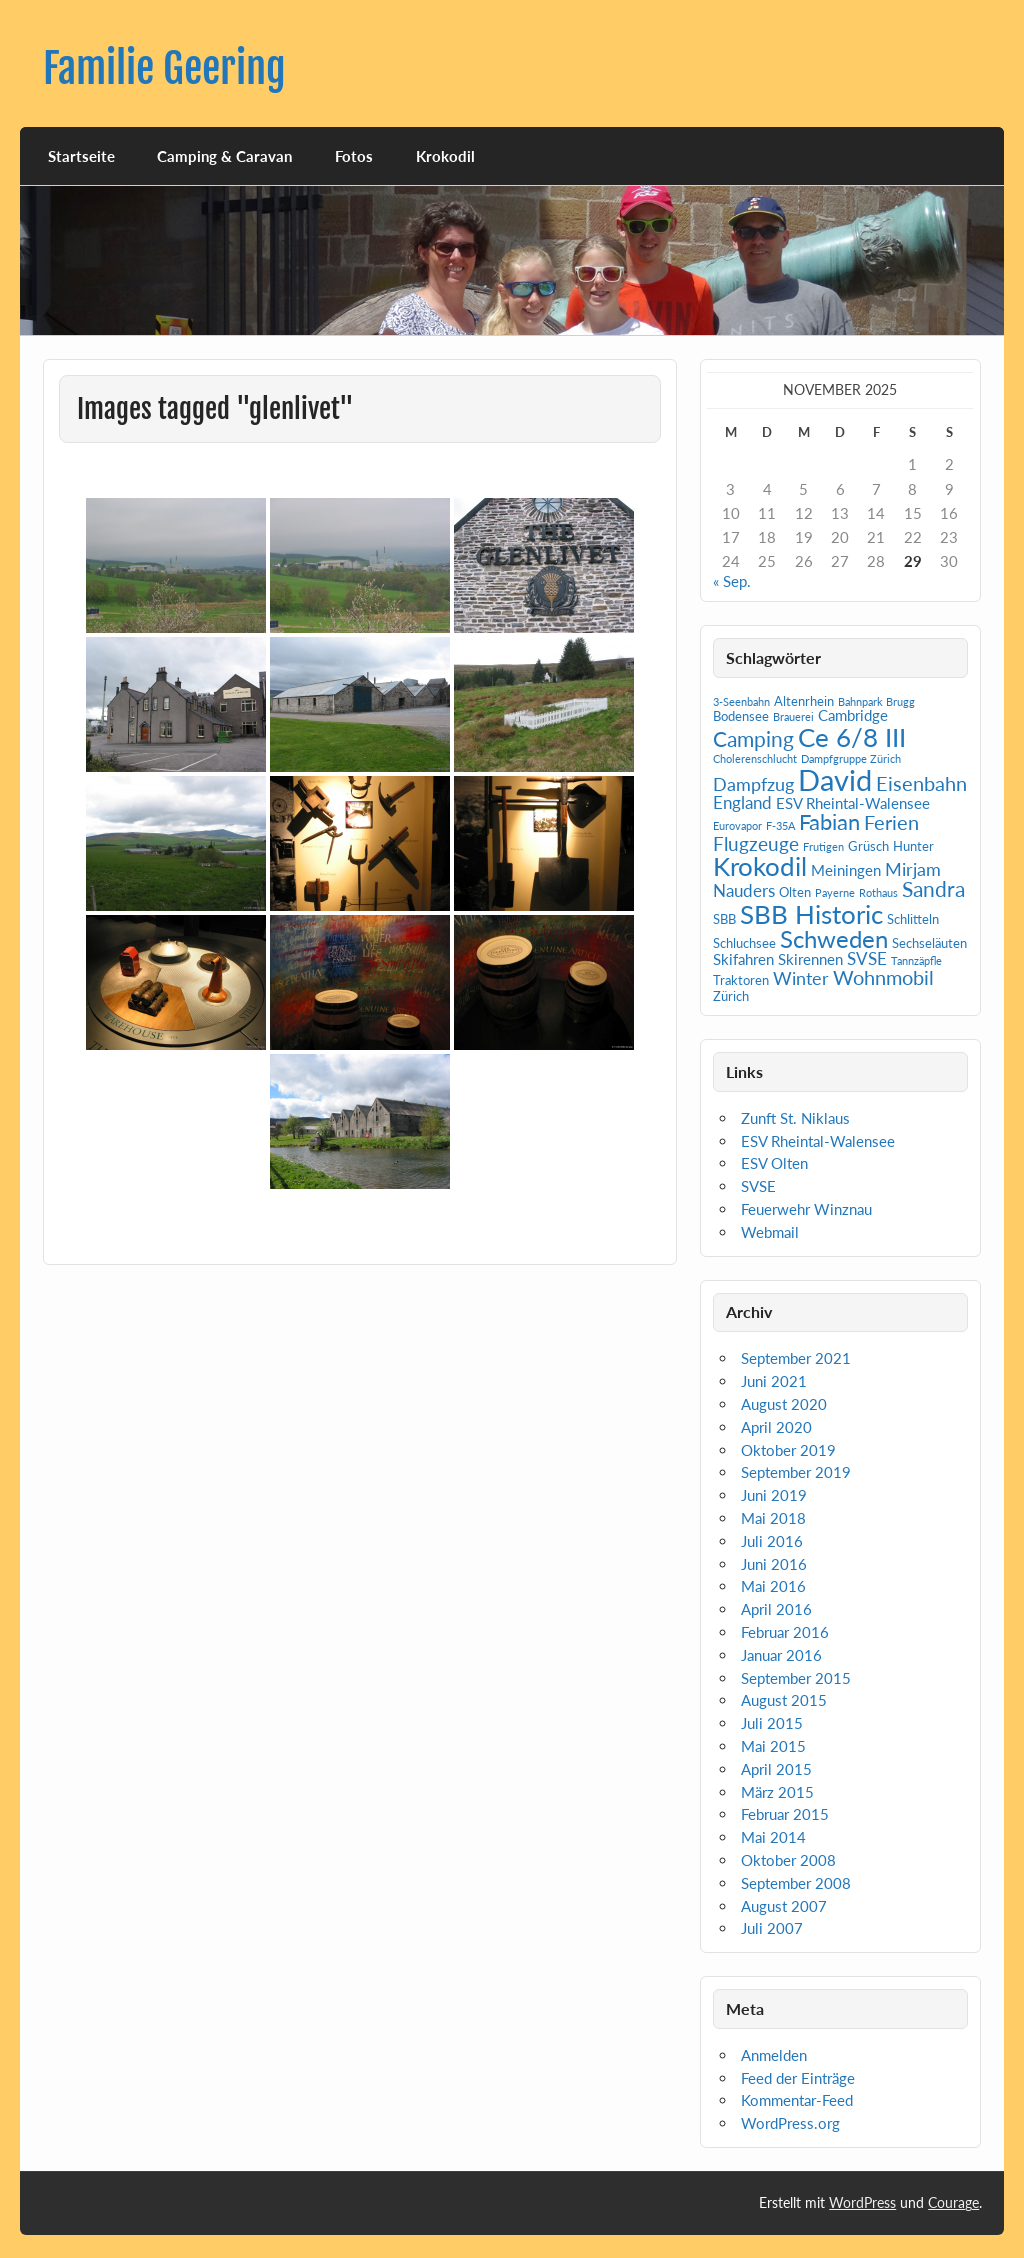 The image size is (1024, 2258). I want to click on SVSE, so click(758, 1186).